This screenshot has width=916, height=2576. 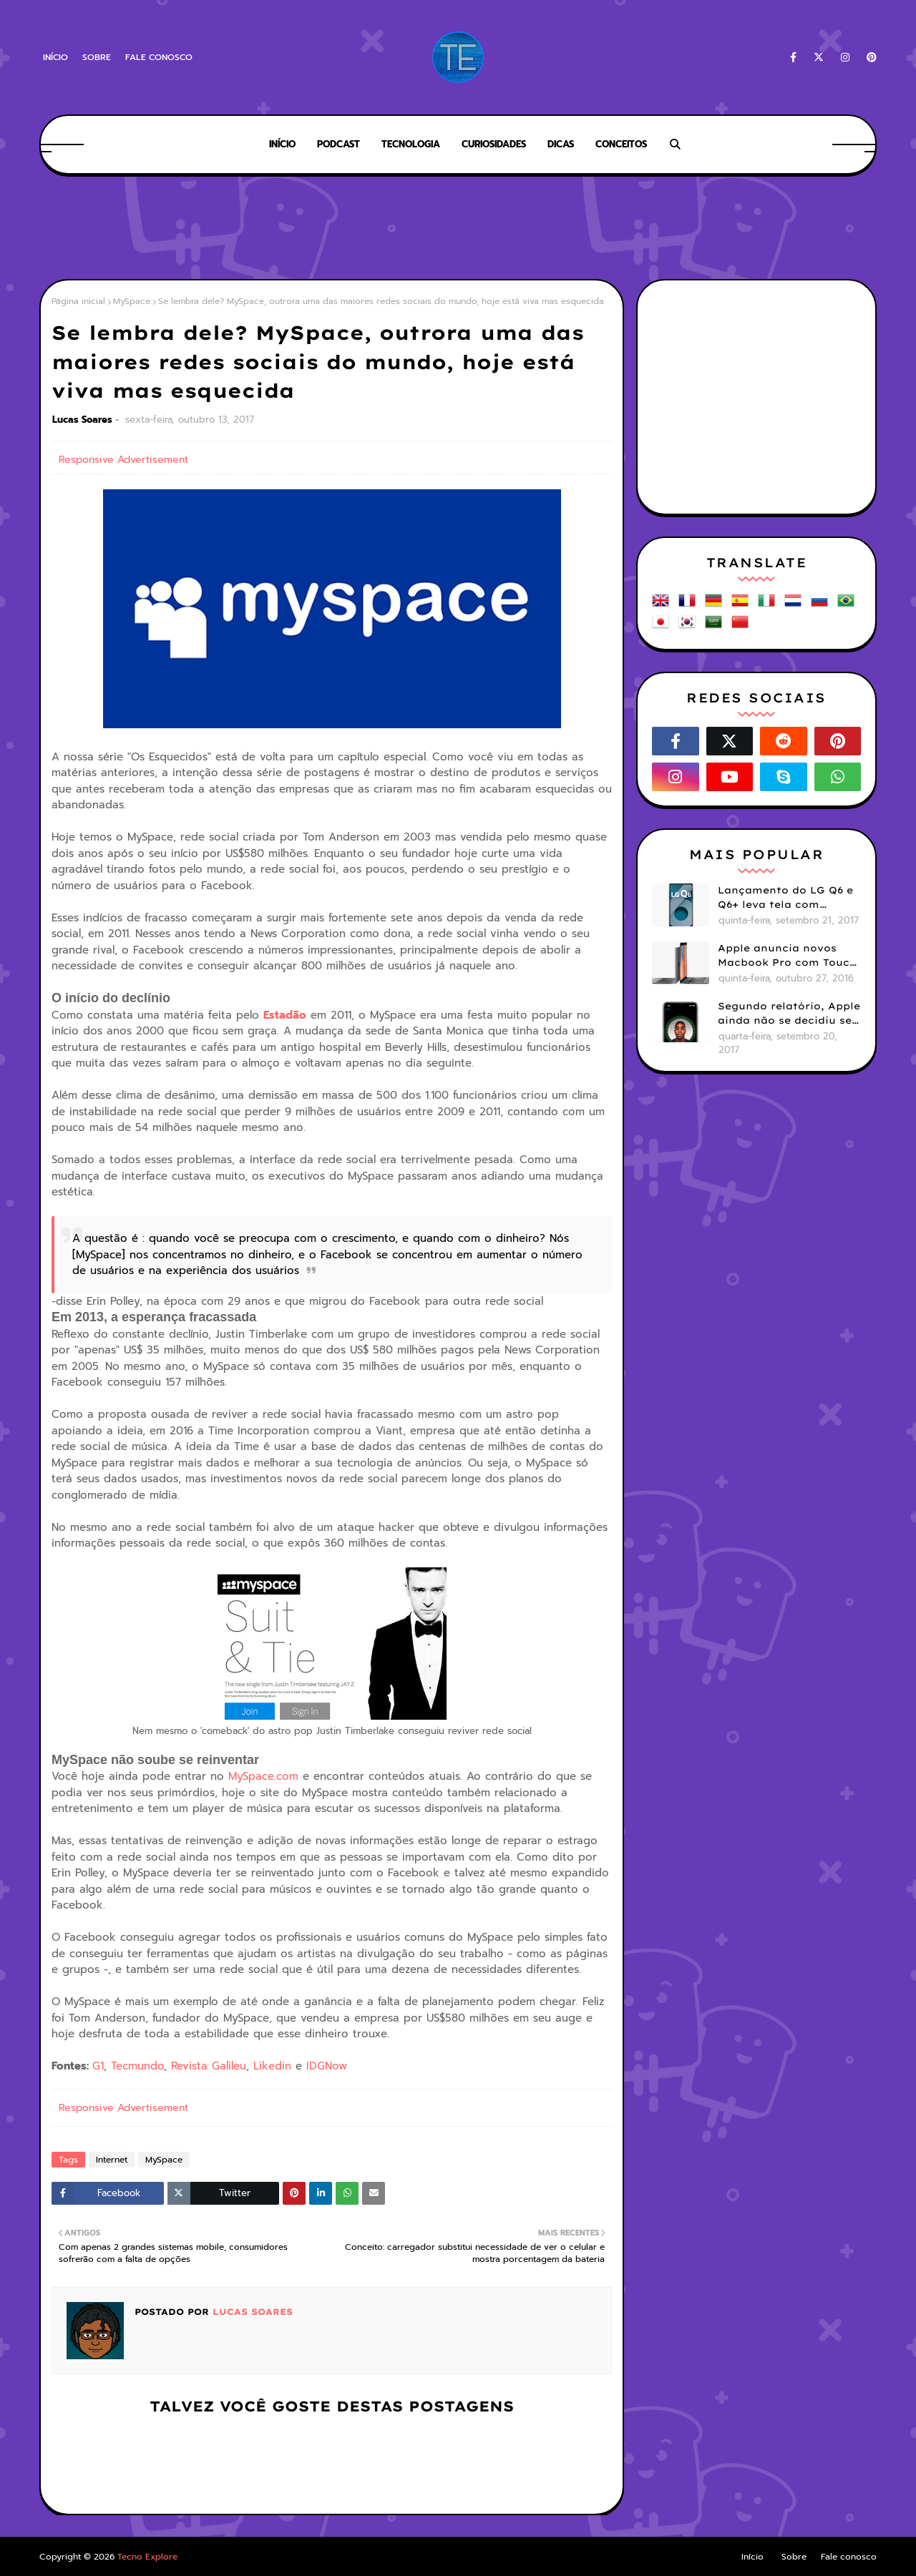 I want to click on Fale conosco, so click(x=159, y=57).